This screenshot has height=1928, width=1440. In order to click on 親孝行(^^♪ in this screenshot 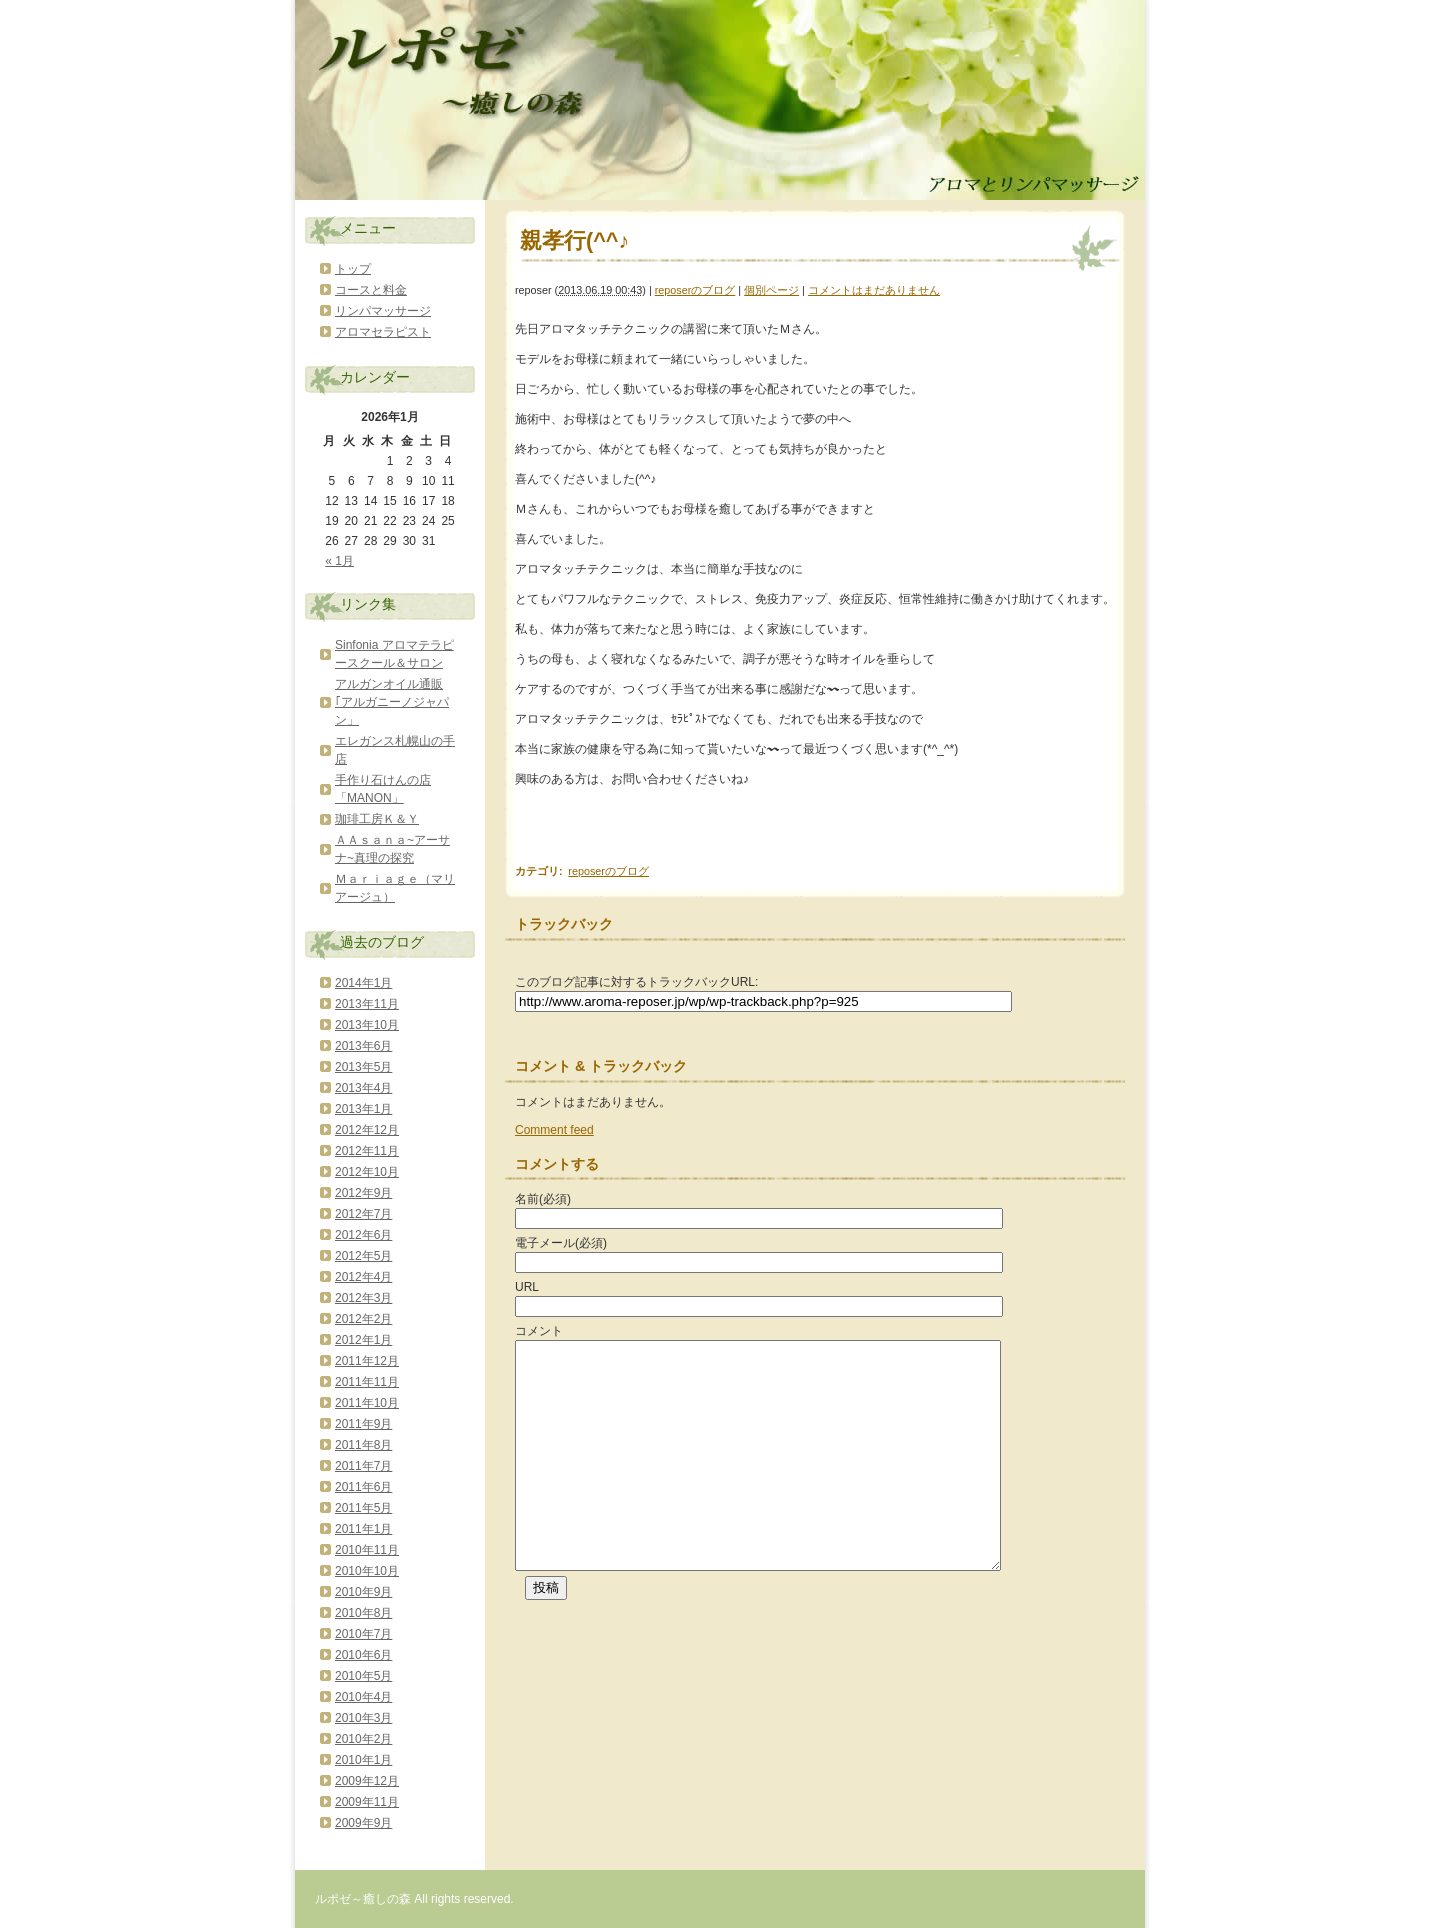, I will do `click(574, 240)`.